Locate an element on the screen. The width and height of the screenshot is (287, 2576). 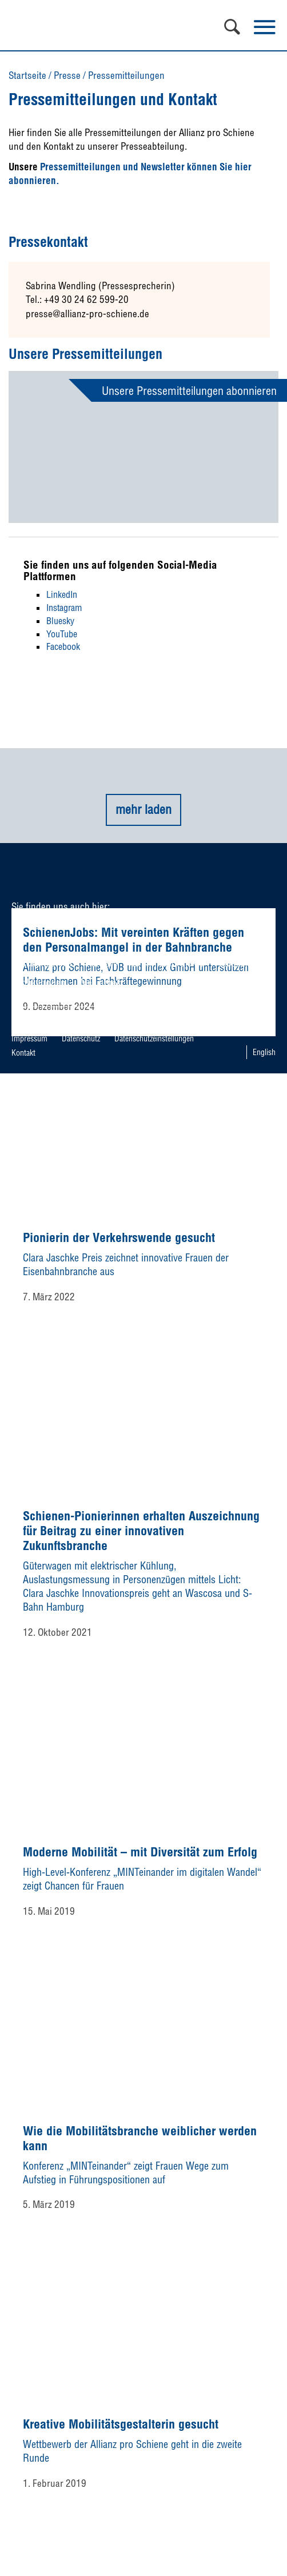
YouTube is located at coordinates (61, 634).